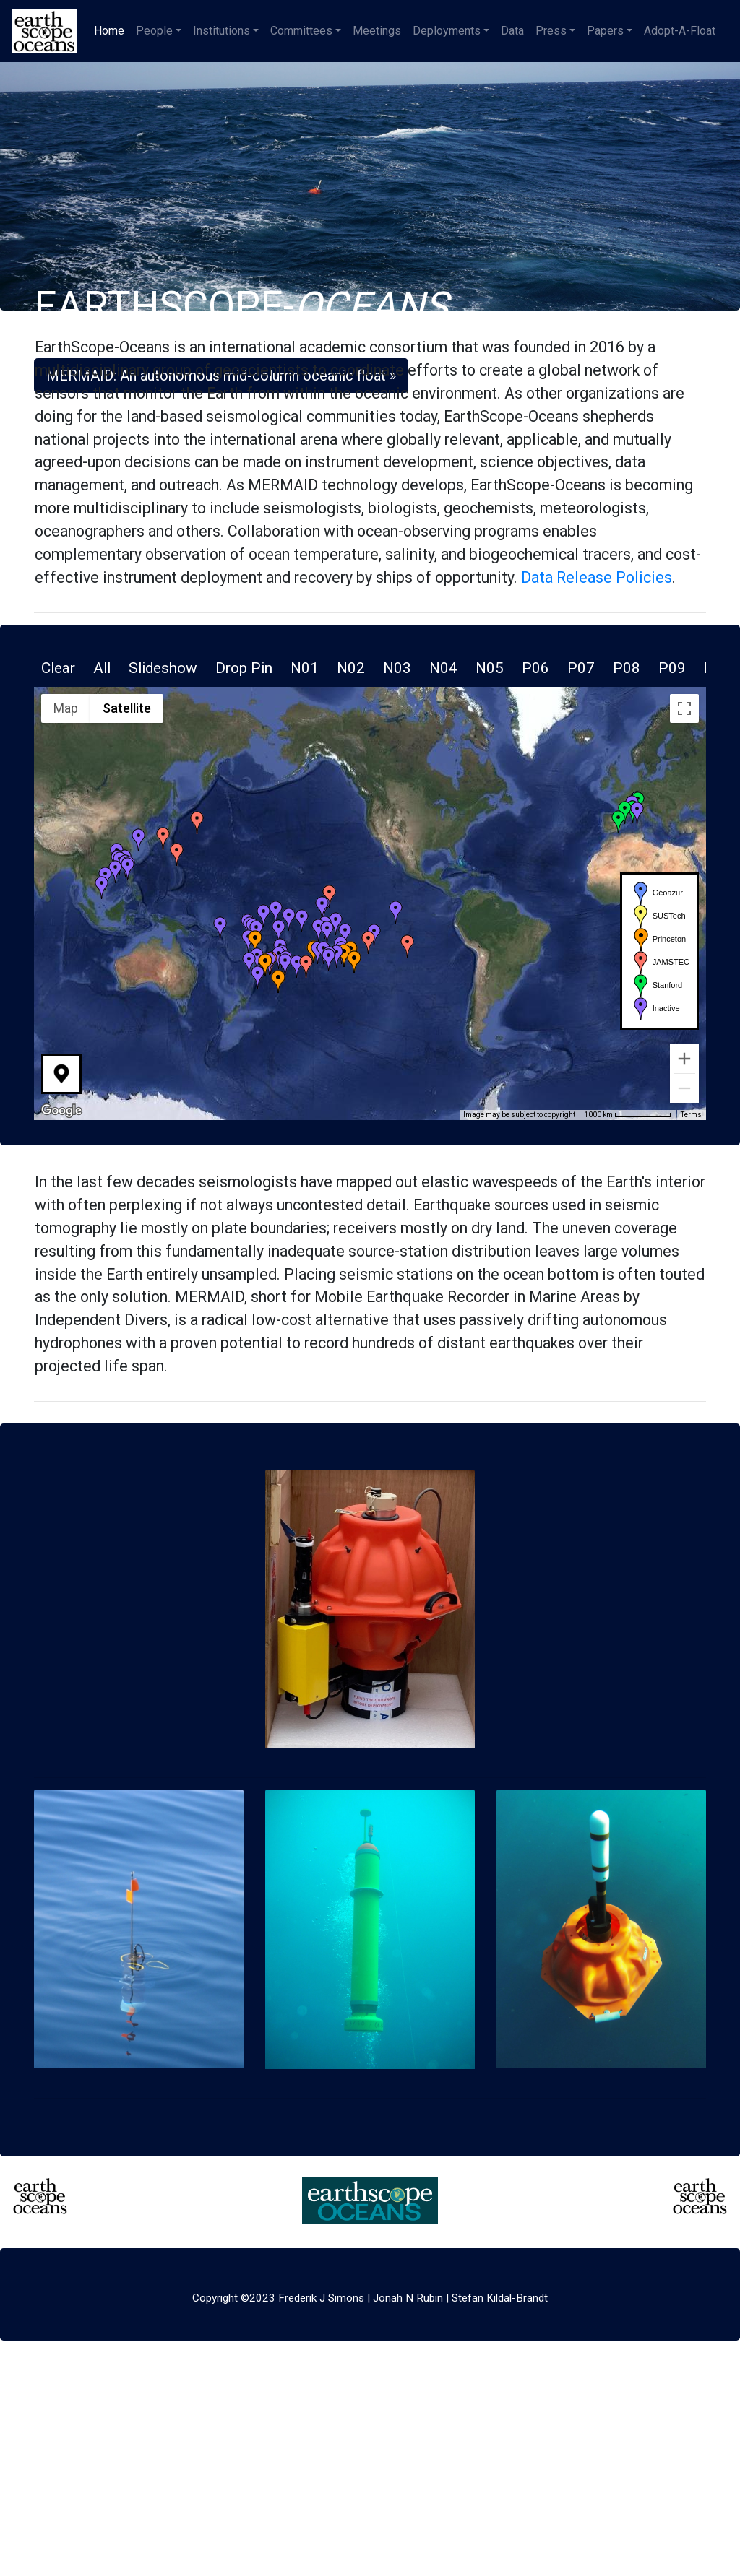 This screenshot has width=740, height=2576. What do you see at coordinates (535, 668) in the screenshot?
I see `P06` at bounding box center [535, 668].